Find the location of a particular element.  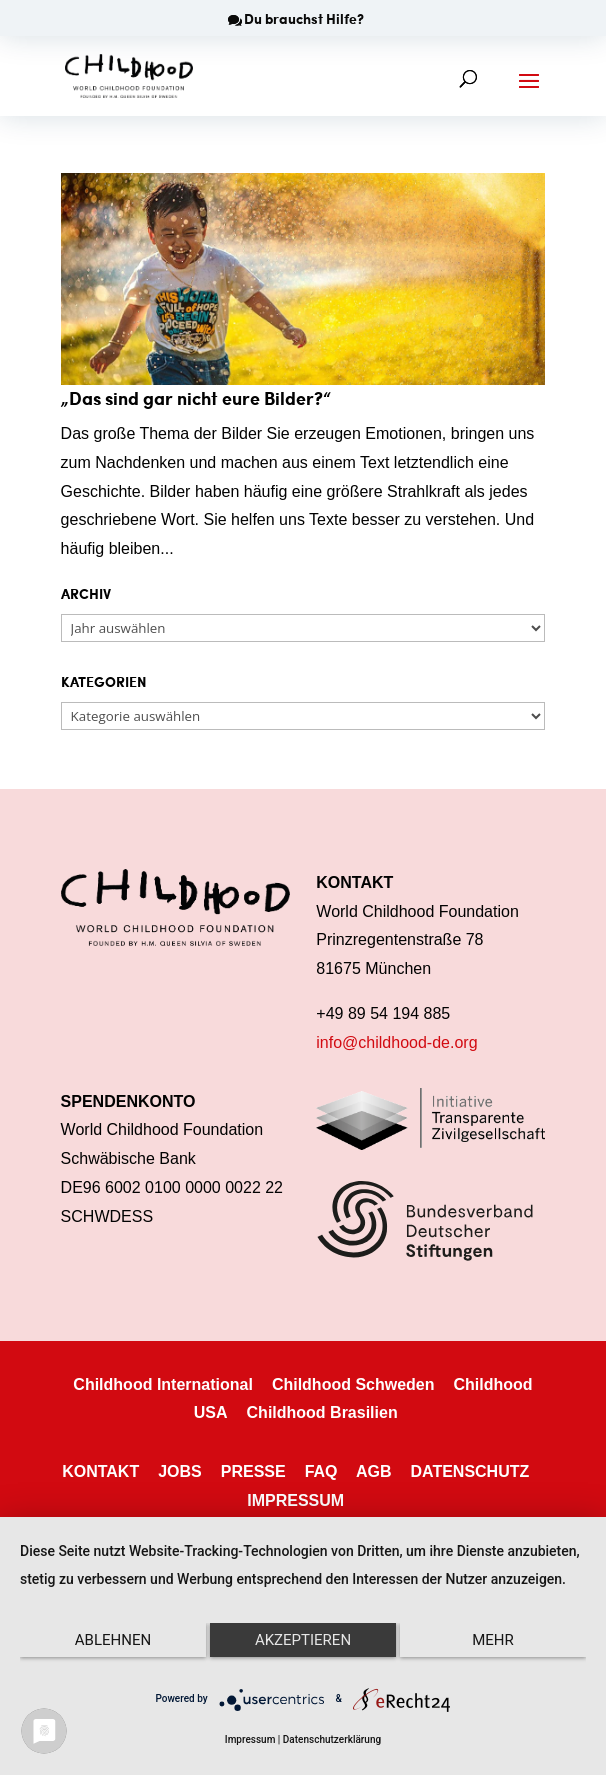

Impressum is located at coordinates (250, 1739).